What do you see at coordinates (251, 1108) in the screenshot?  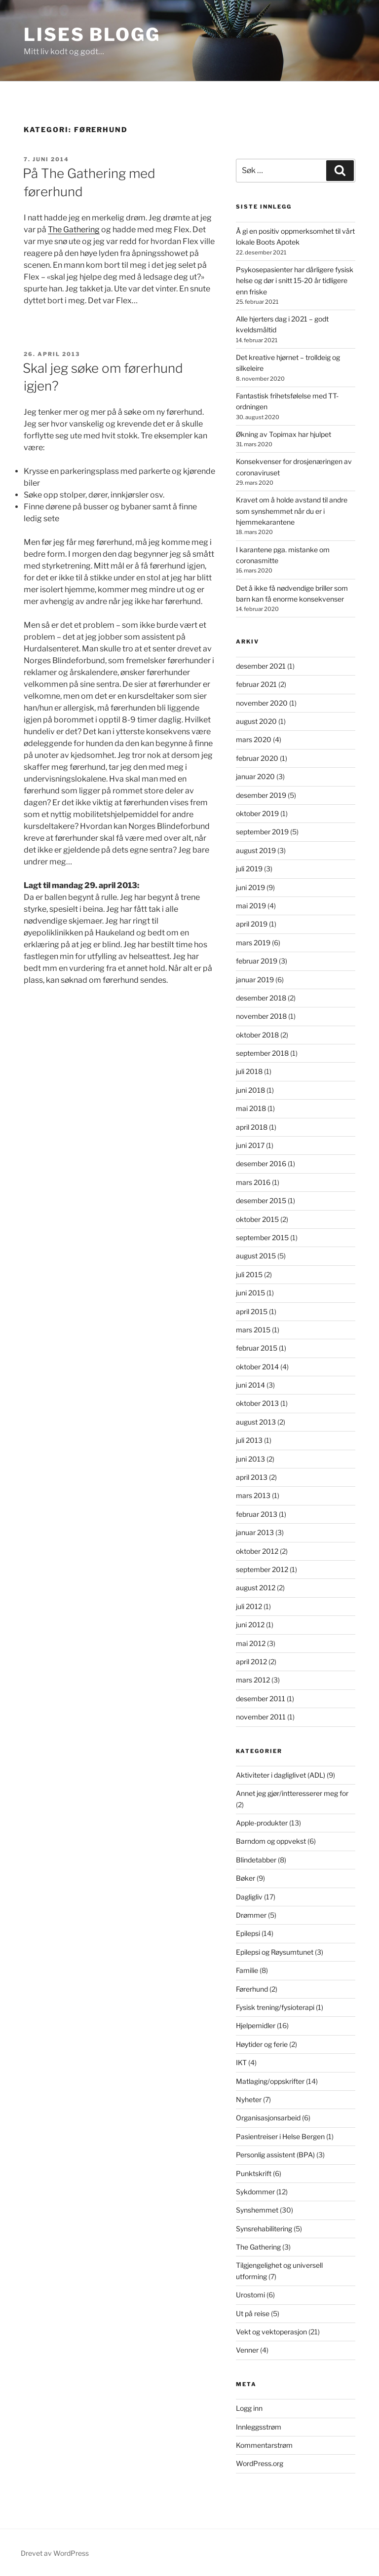 I see `mai 2018` at bounding box center [251, 1108].